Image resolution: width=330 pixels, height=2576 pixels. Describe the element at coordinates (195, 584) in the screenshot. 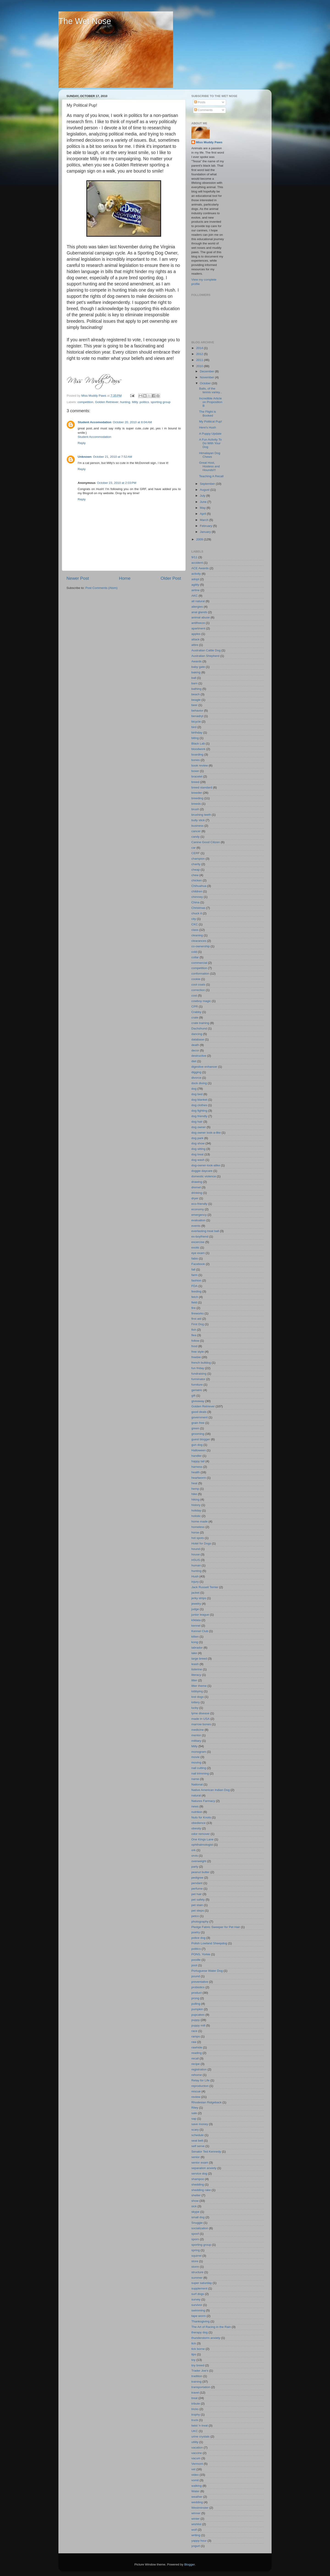

I see `agility` at that location.